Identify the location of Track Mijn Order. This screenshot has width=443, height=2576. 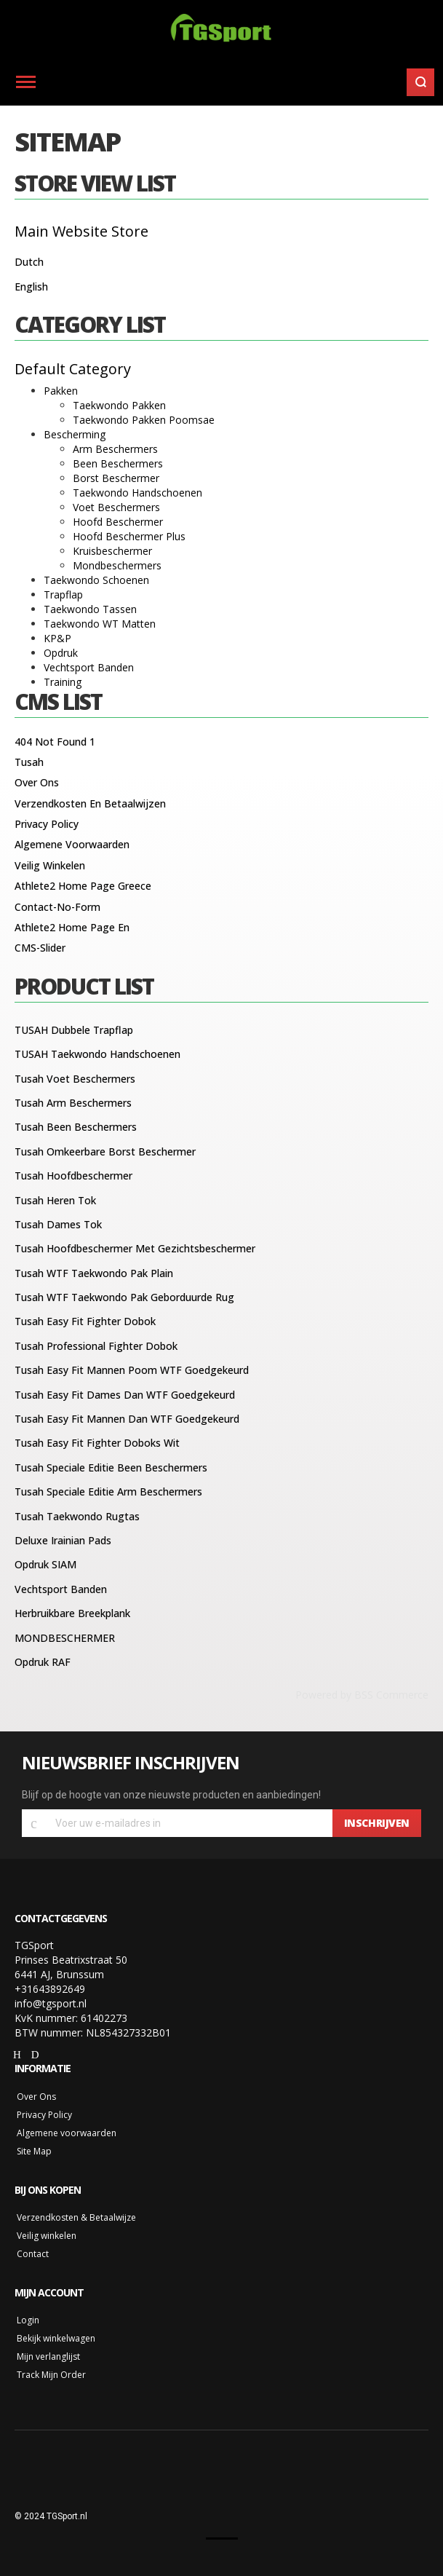
(51, 2374).